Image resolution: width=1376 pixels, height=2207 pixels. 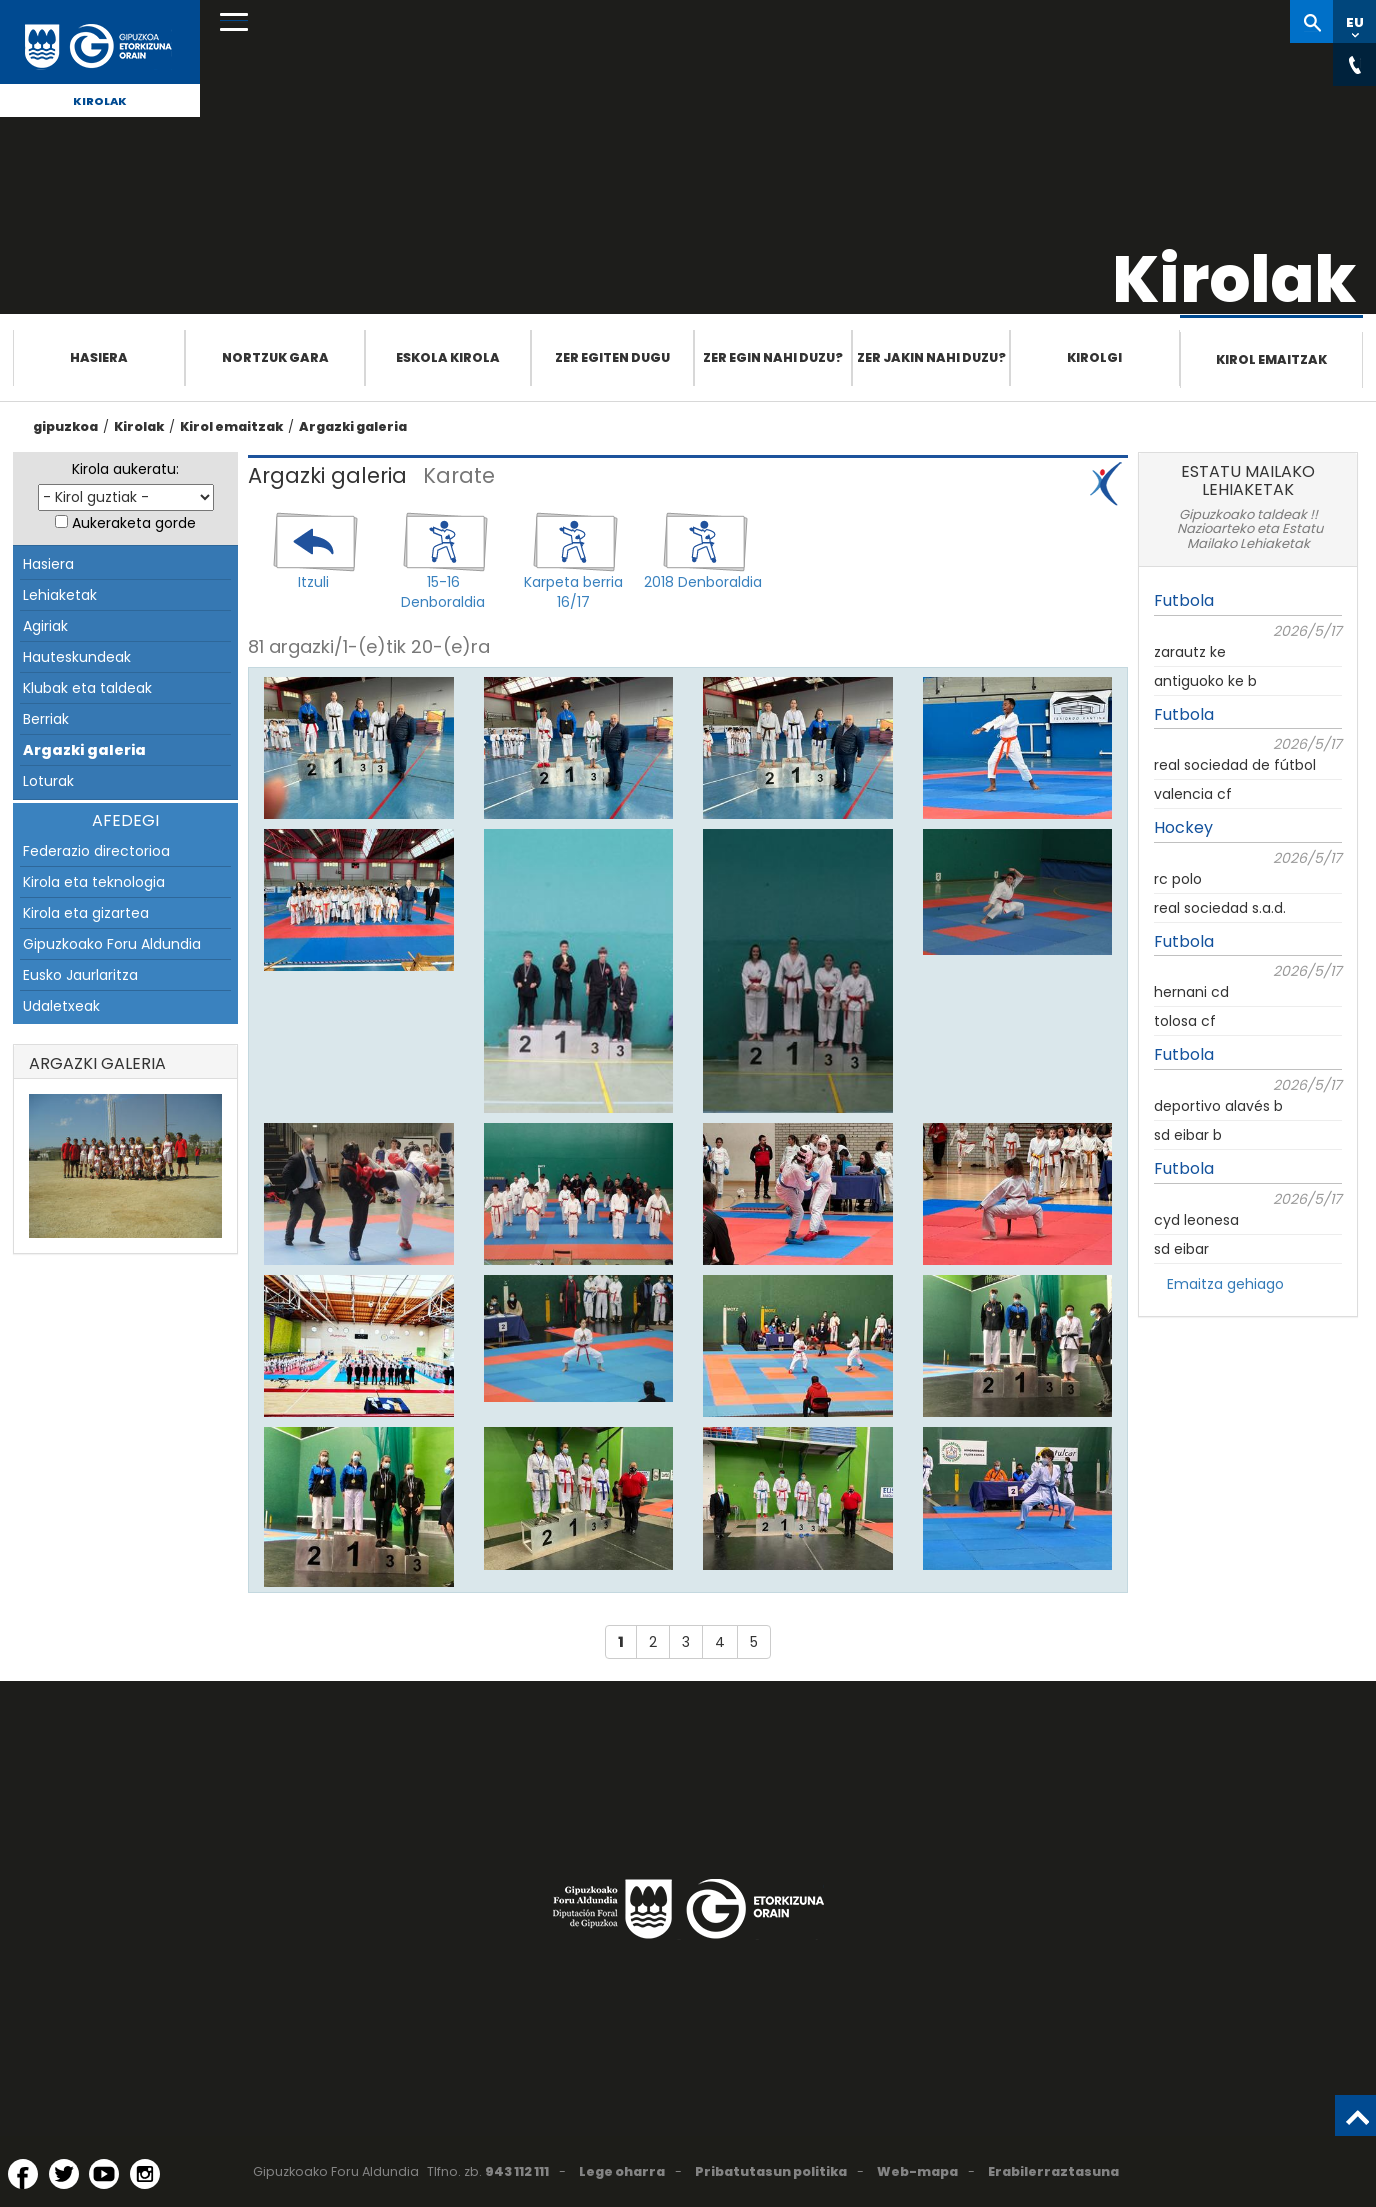 I want to click on Kirolak, so click(x=100, y=101).